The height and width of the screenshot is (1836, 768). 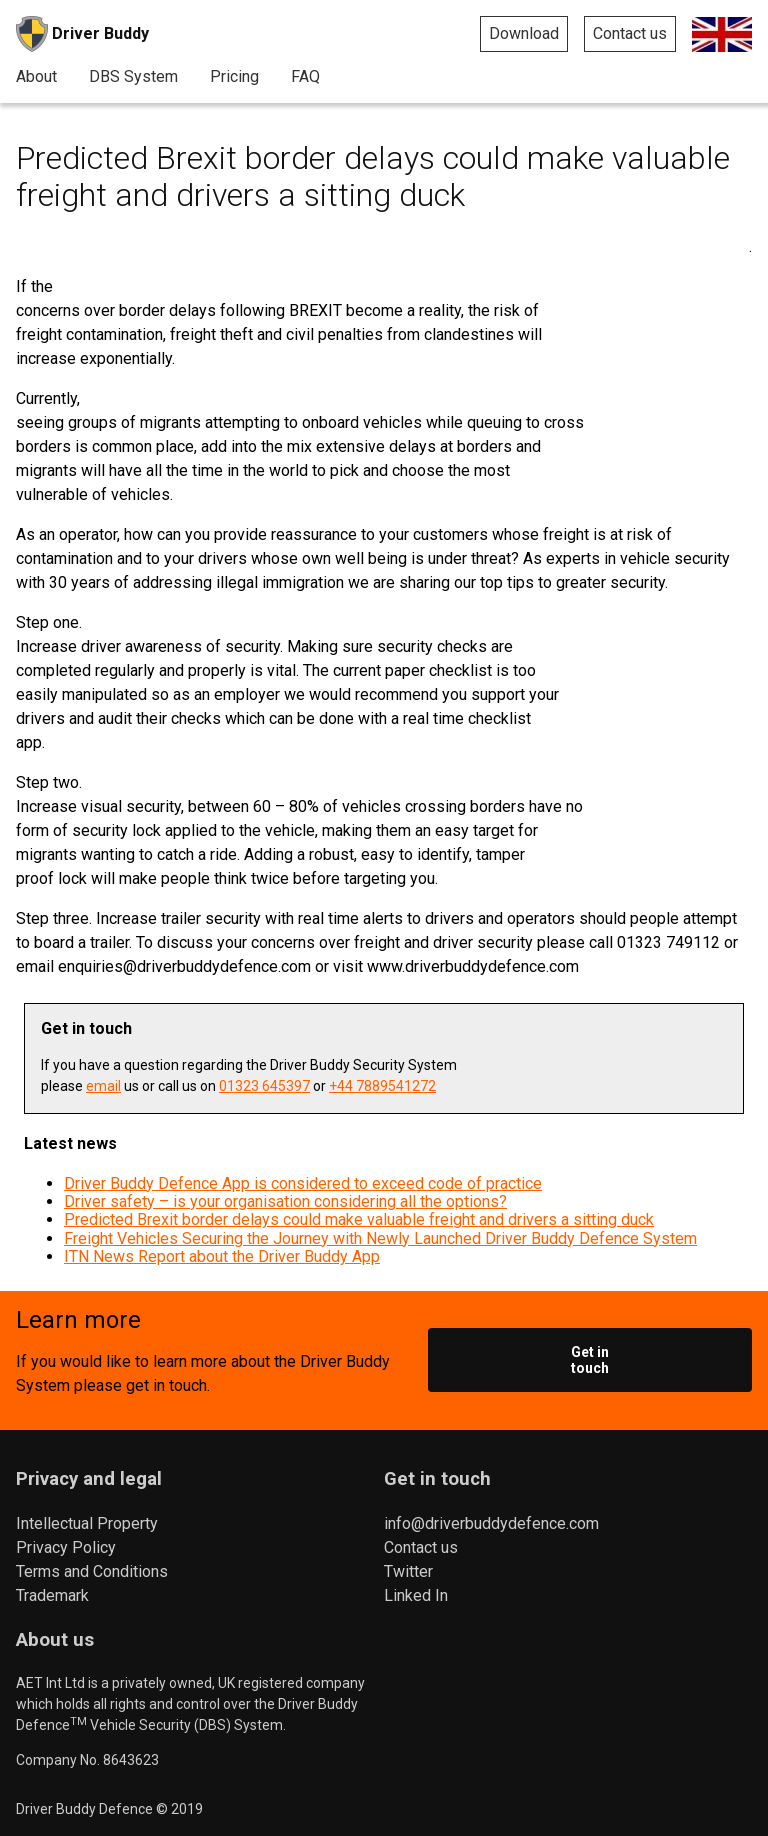 What do you see at coordinates (234, 77) in the screenshot?
I see `Pricing` at bounding box center [234, 77].